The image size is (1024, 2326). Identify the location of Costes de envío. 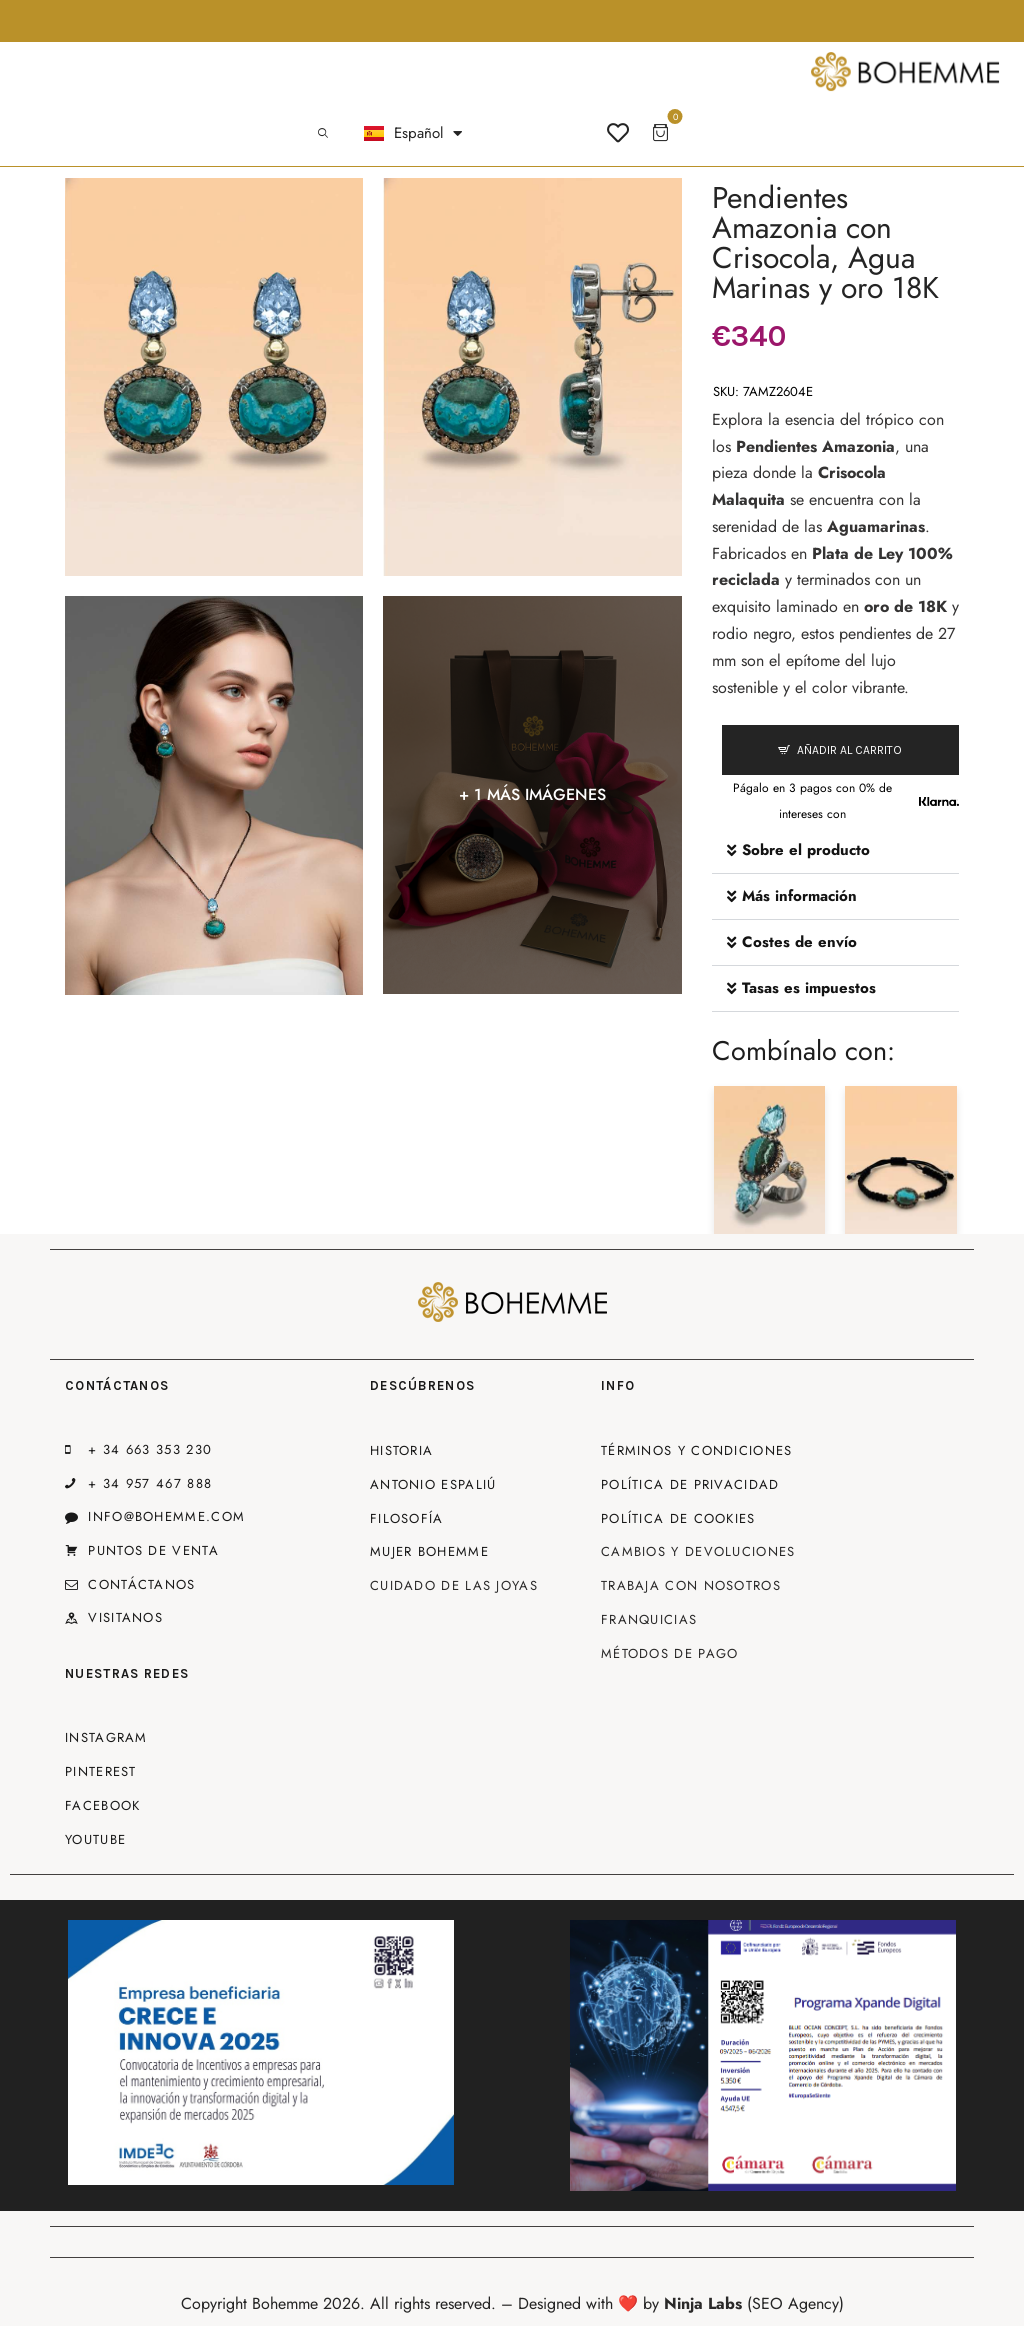
(799, 942).